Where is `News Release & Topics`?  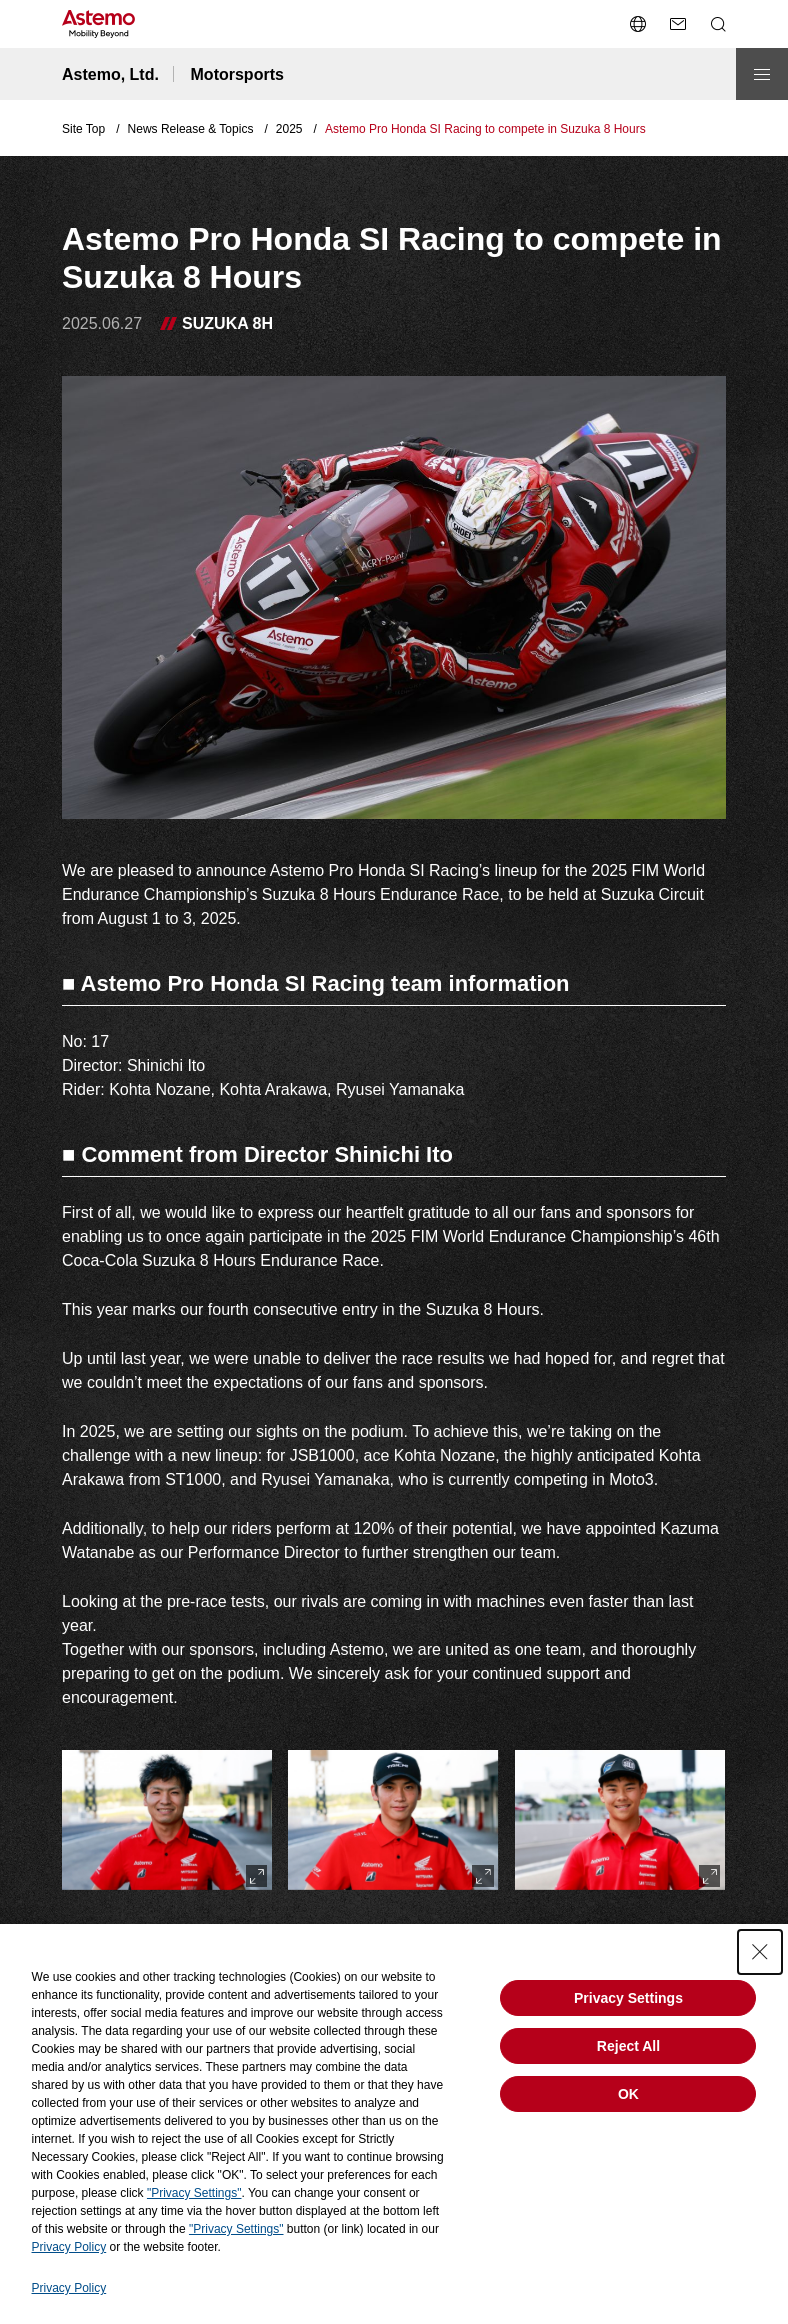 News Release & Topics is located at coordinates (191, 129).